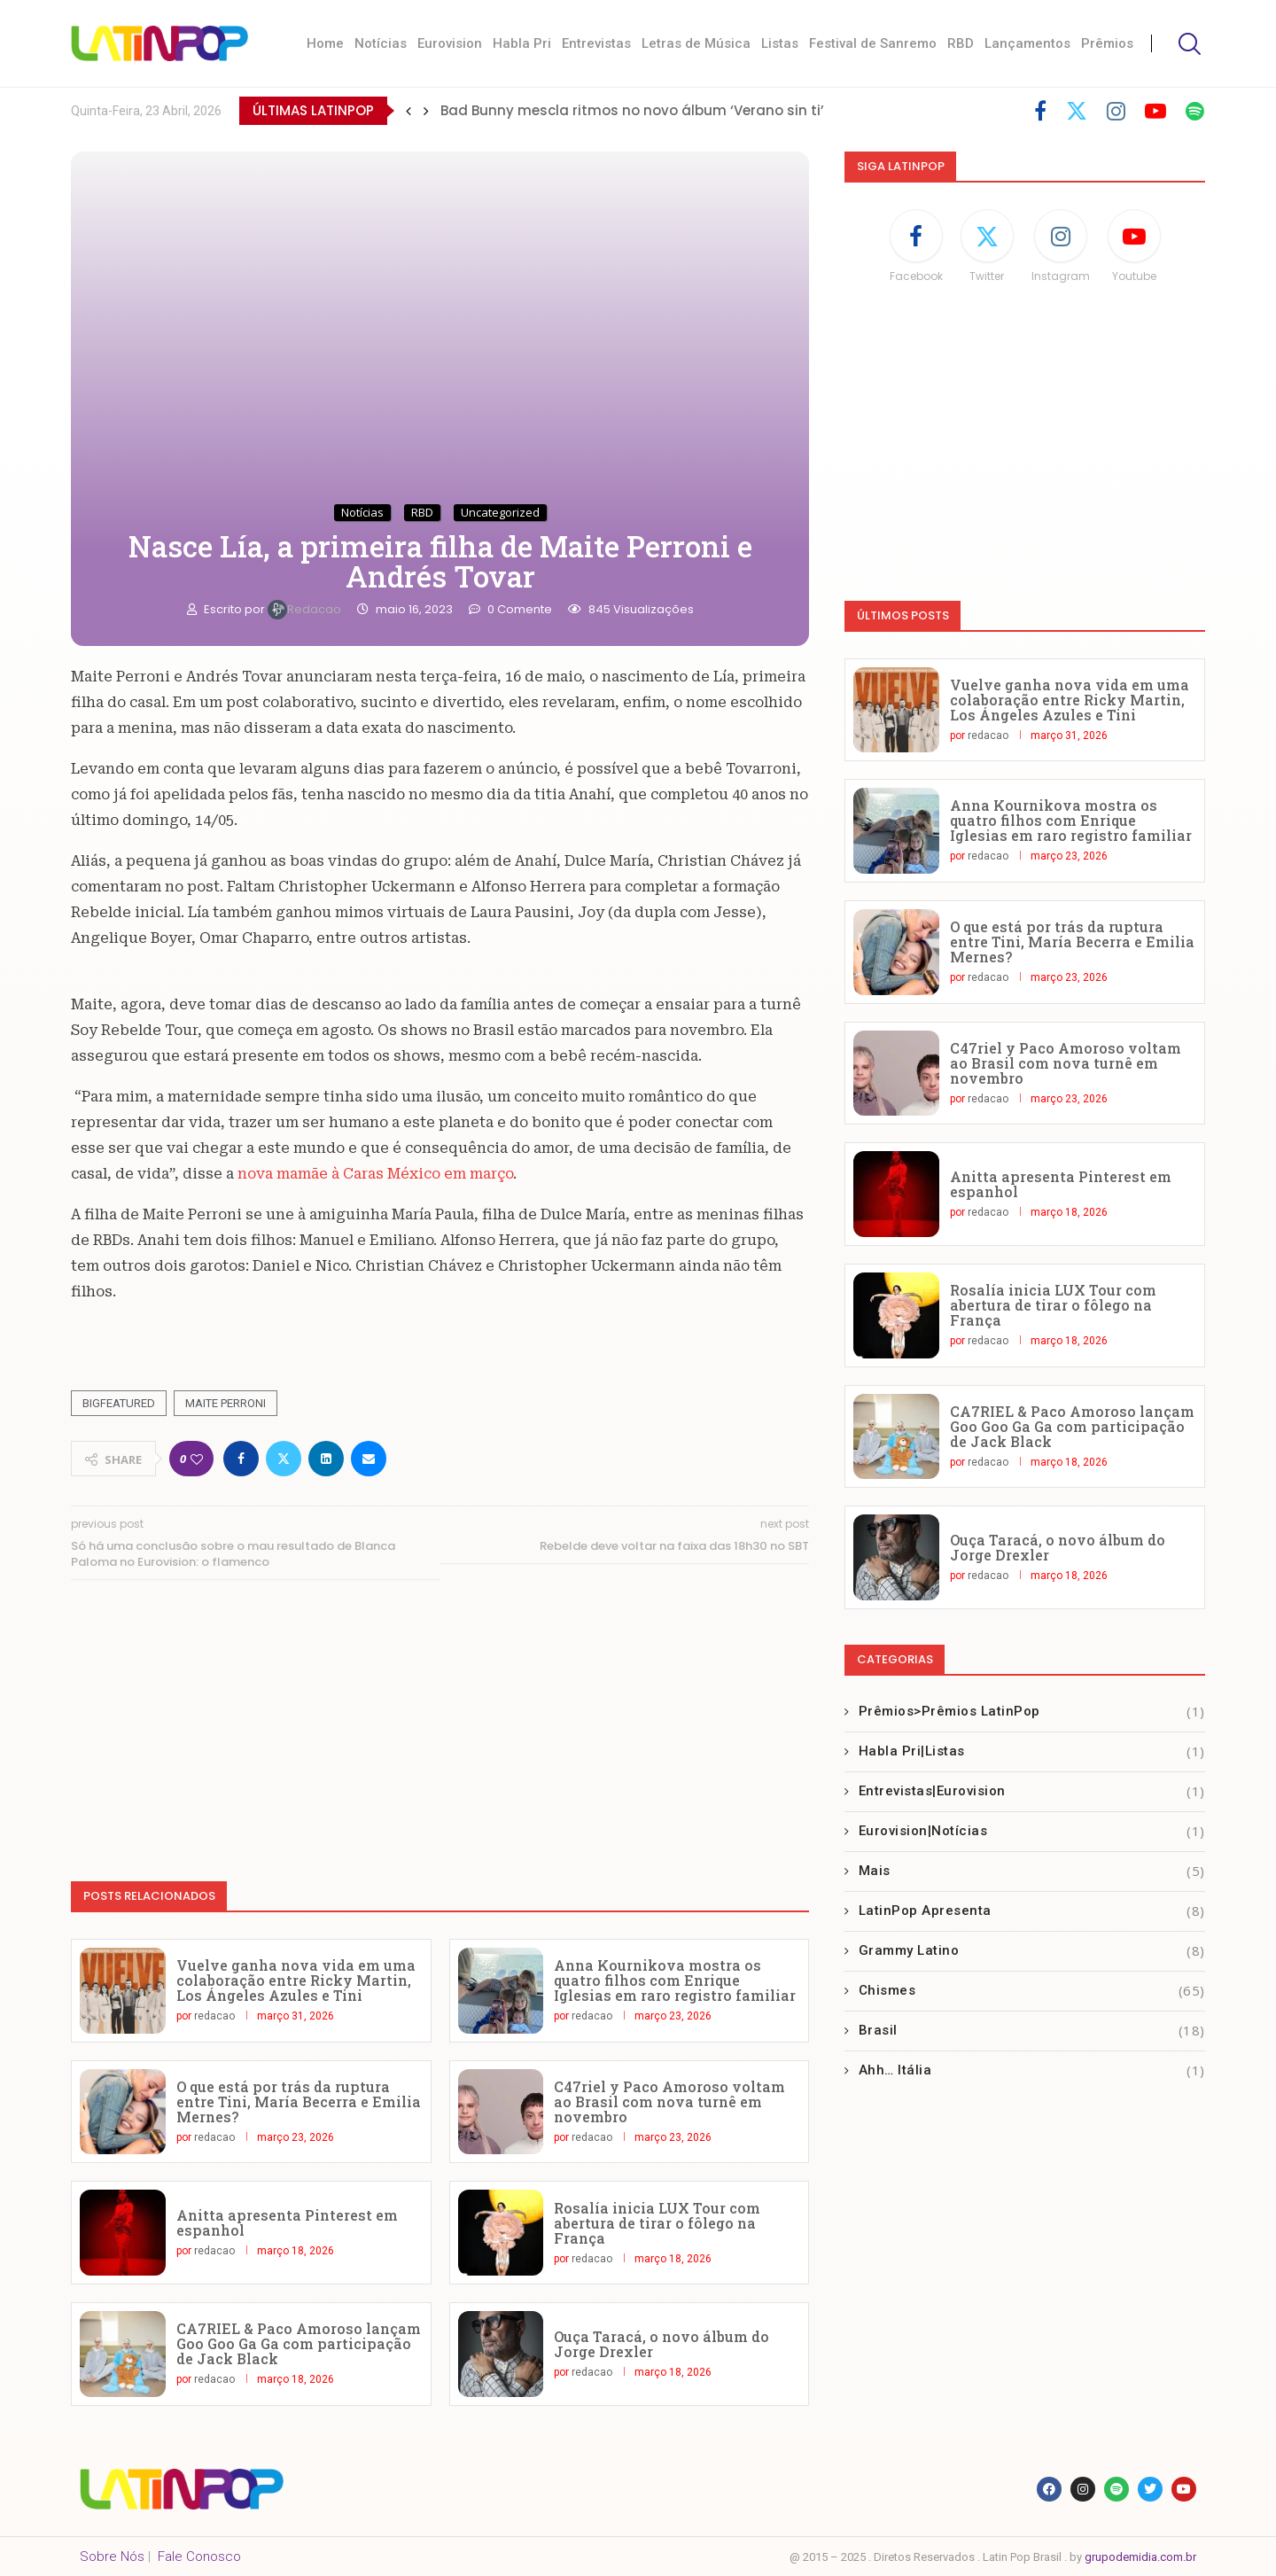 Image resolution: width=1276 pixels, height=2576 pixels. Describe the element at coordinates (1032, 1831) in the screenshot. I see `Eurovision|Notícias` at that location.